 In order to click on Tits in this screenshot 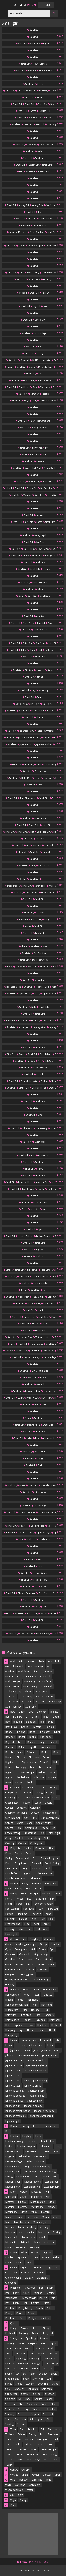, I will do `click(26, 845)`.